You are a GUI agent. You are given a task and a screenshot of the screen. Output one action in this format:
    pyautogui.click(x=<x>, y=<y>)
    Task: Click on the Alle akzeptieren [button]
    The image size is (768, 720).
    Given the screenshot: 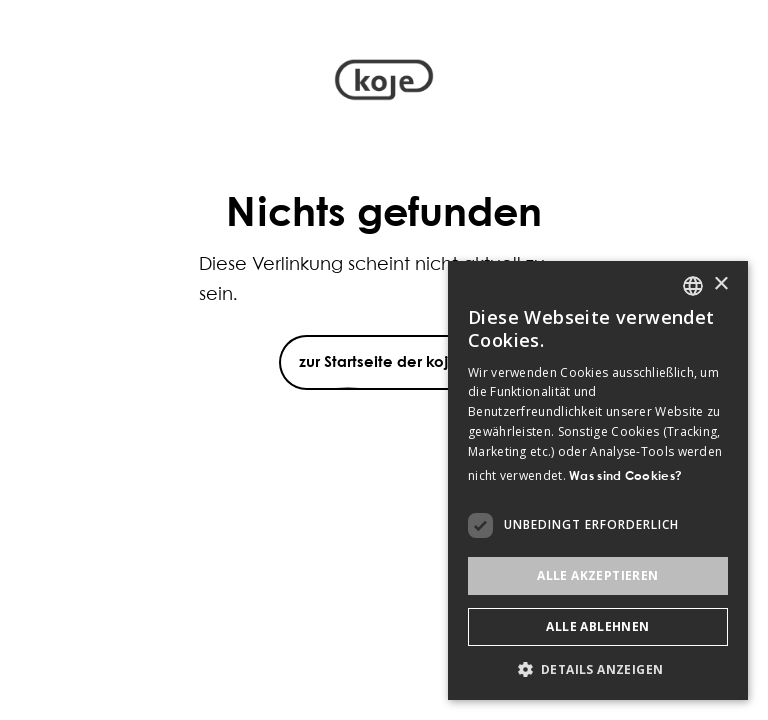 What is the action you would take?
    pyautogui.click(x=597, y=575)
    